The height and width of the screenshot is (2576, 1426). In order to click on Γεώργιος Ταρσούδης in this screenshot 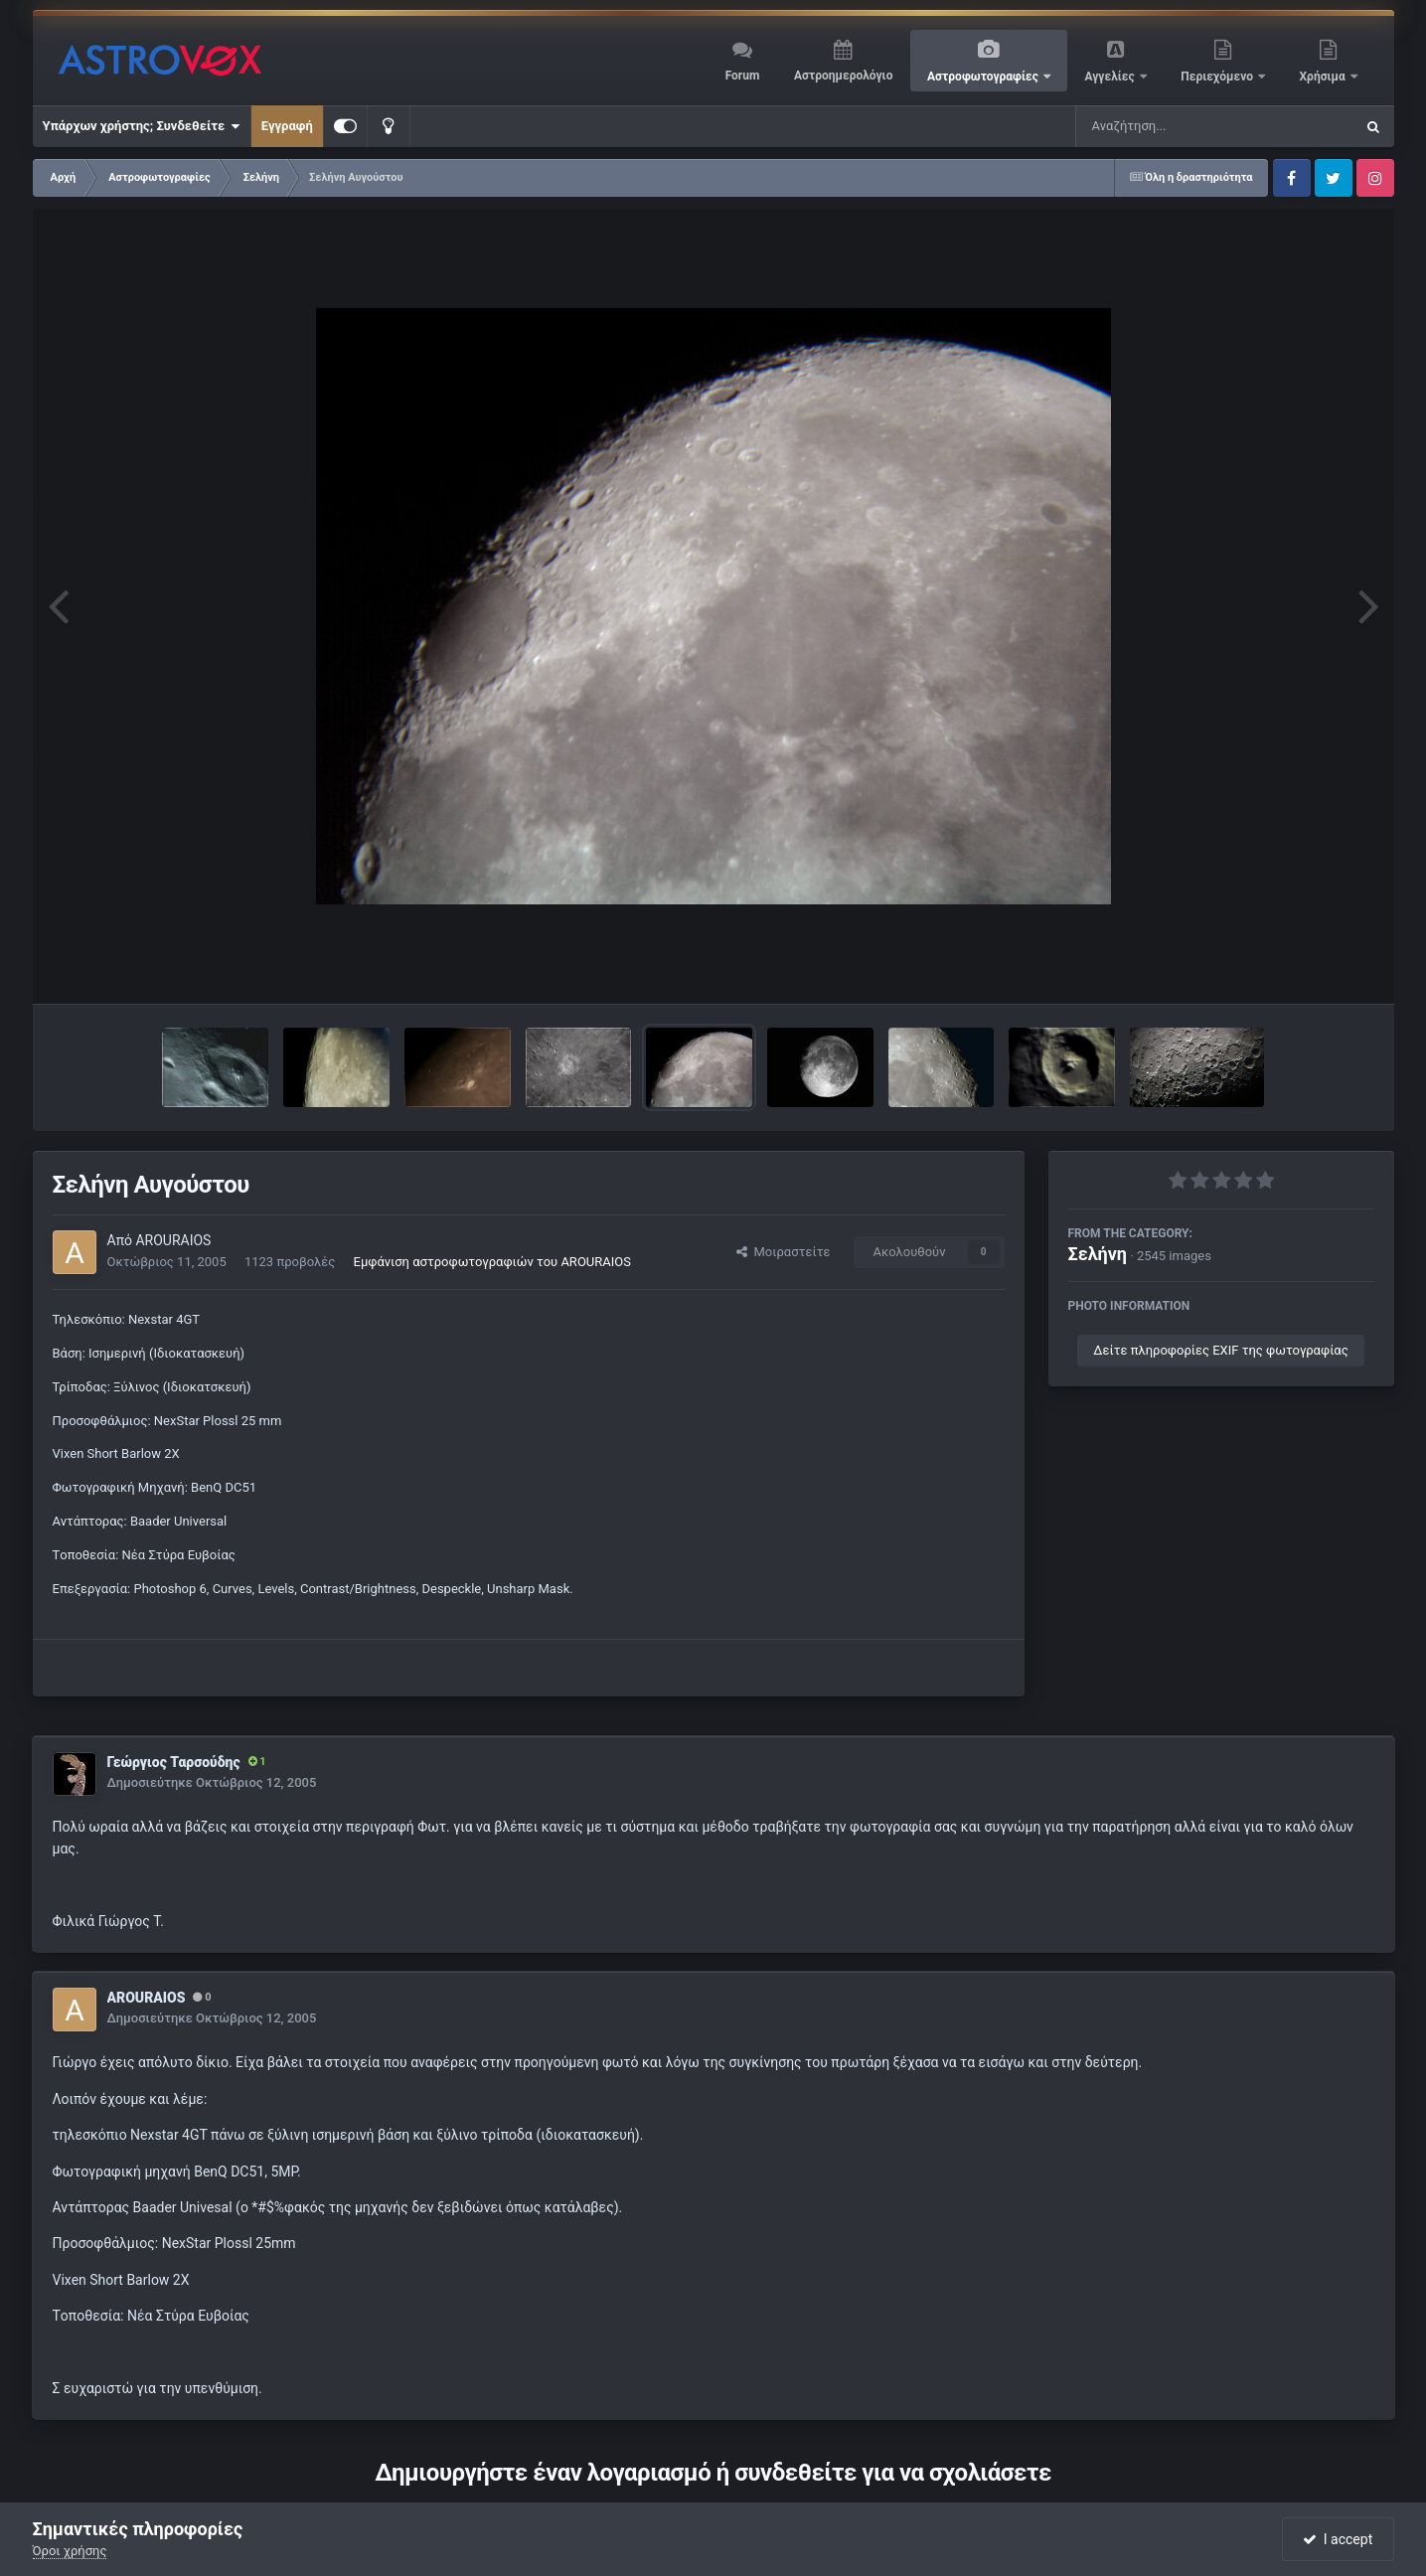, I will do `click(173, 1762)`.